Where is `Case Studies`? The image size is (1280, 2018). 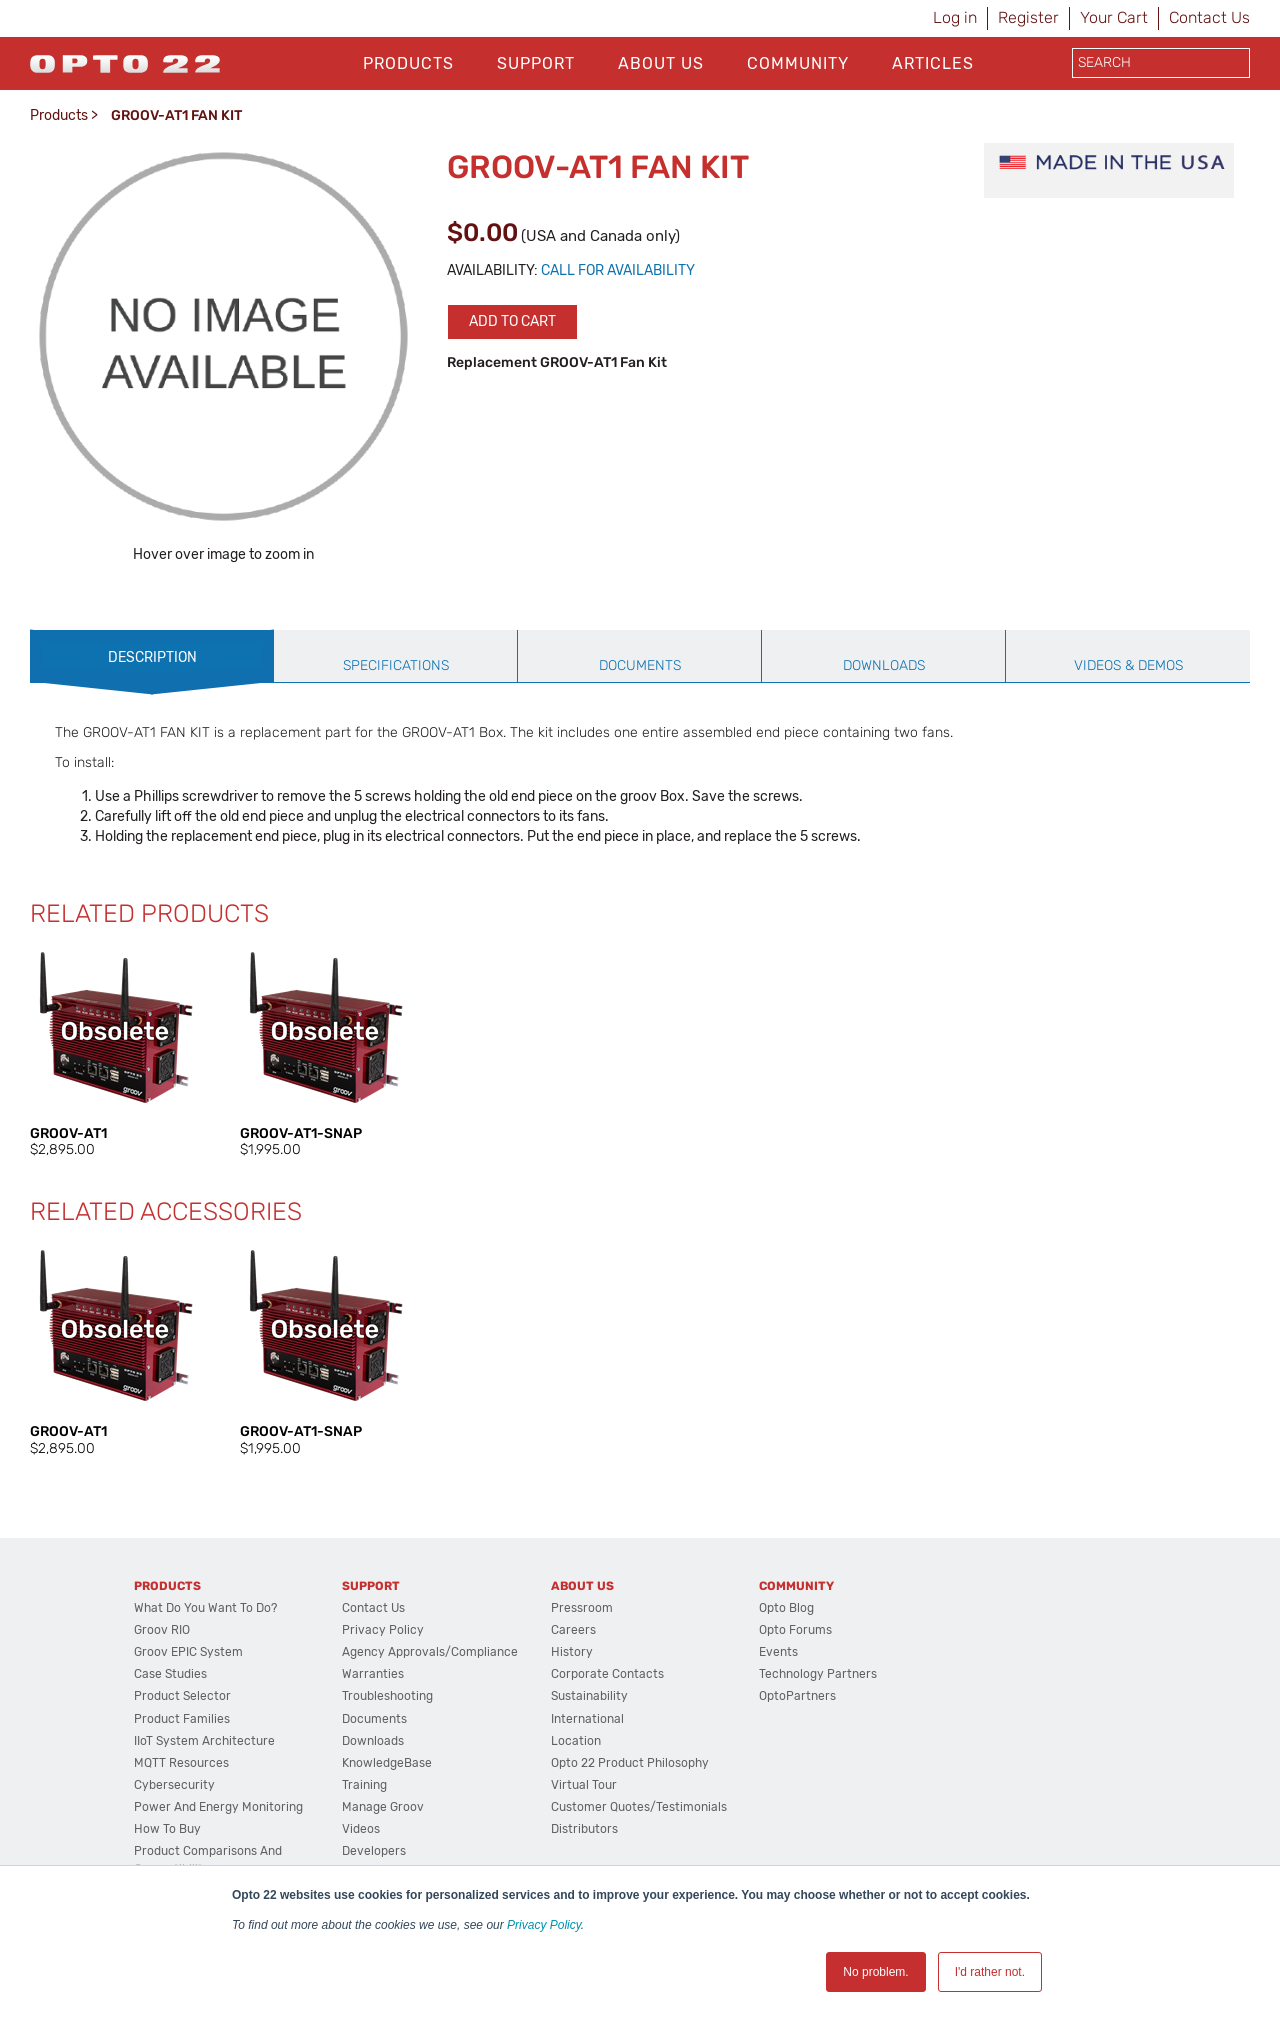 Case Studies is located at coordinates (170, 1674).